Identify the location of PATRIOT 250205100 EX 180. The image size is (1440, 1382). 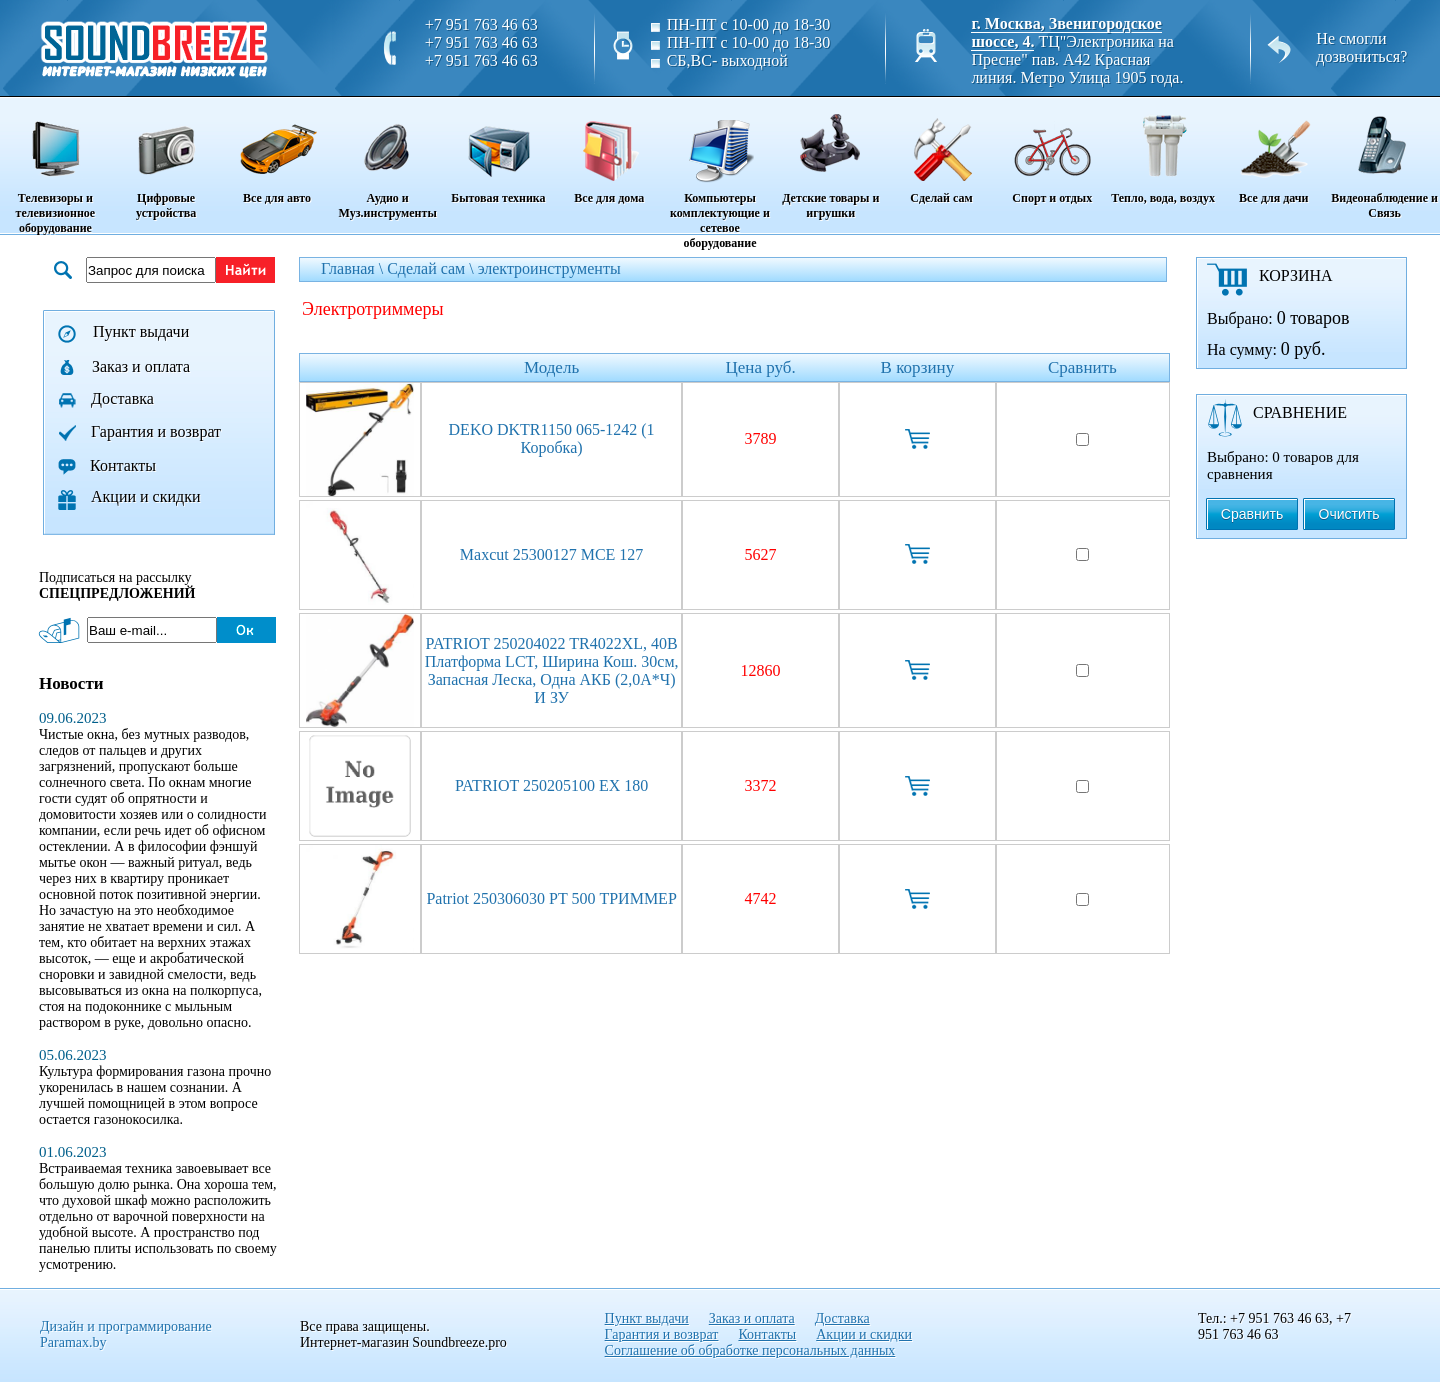
(551, 785).